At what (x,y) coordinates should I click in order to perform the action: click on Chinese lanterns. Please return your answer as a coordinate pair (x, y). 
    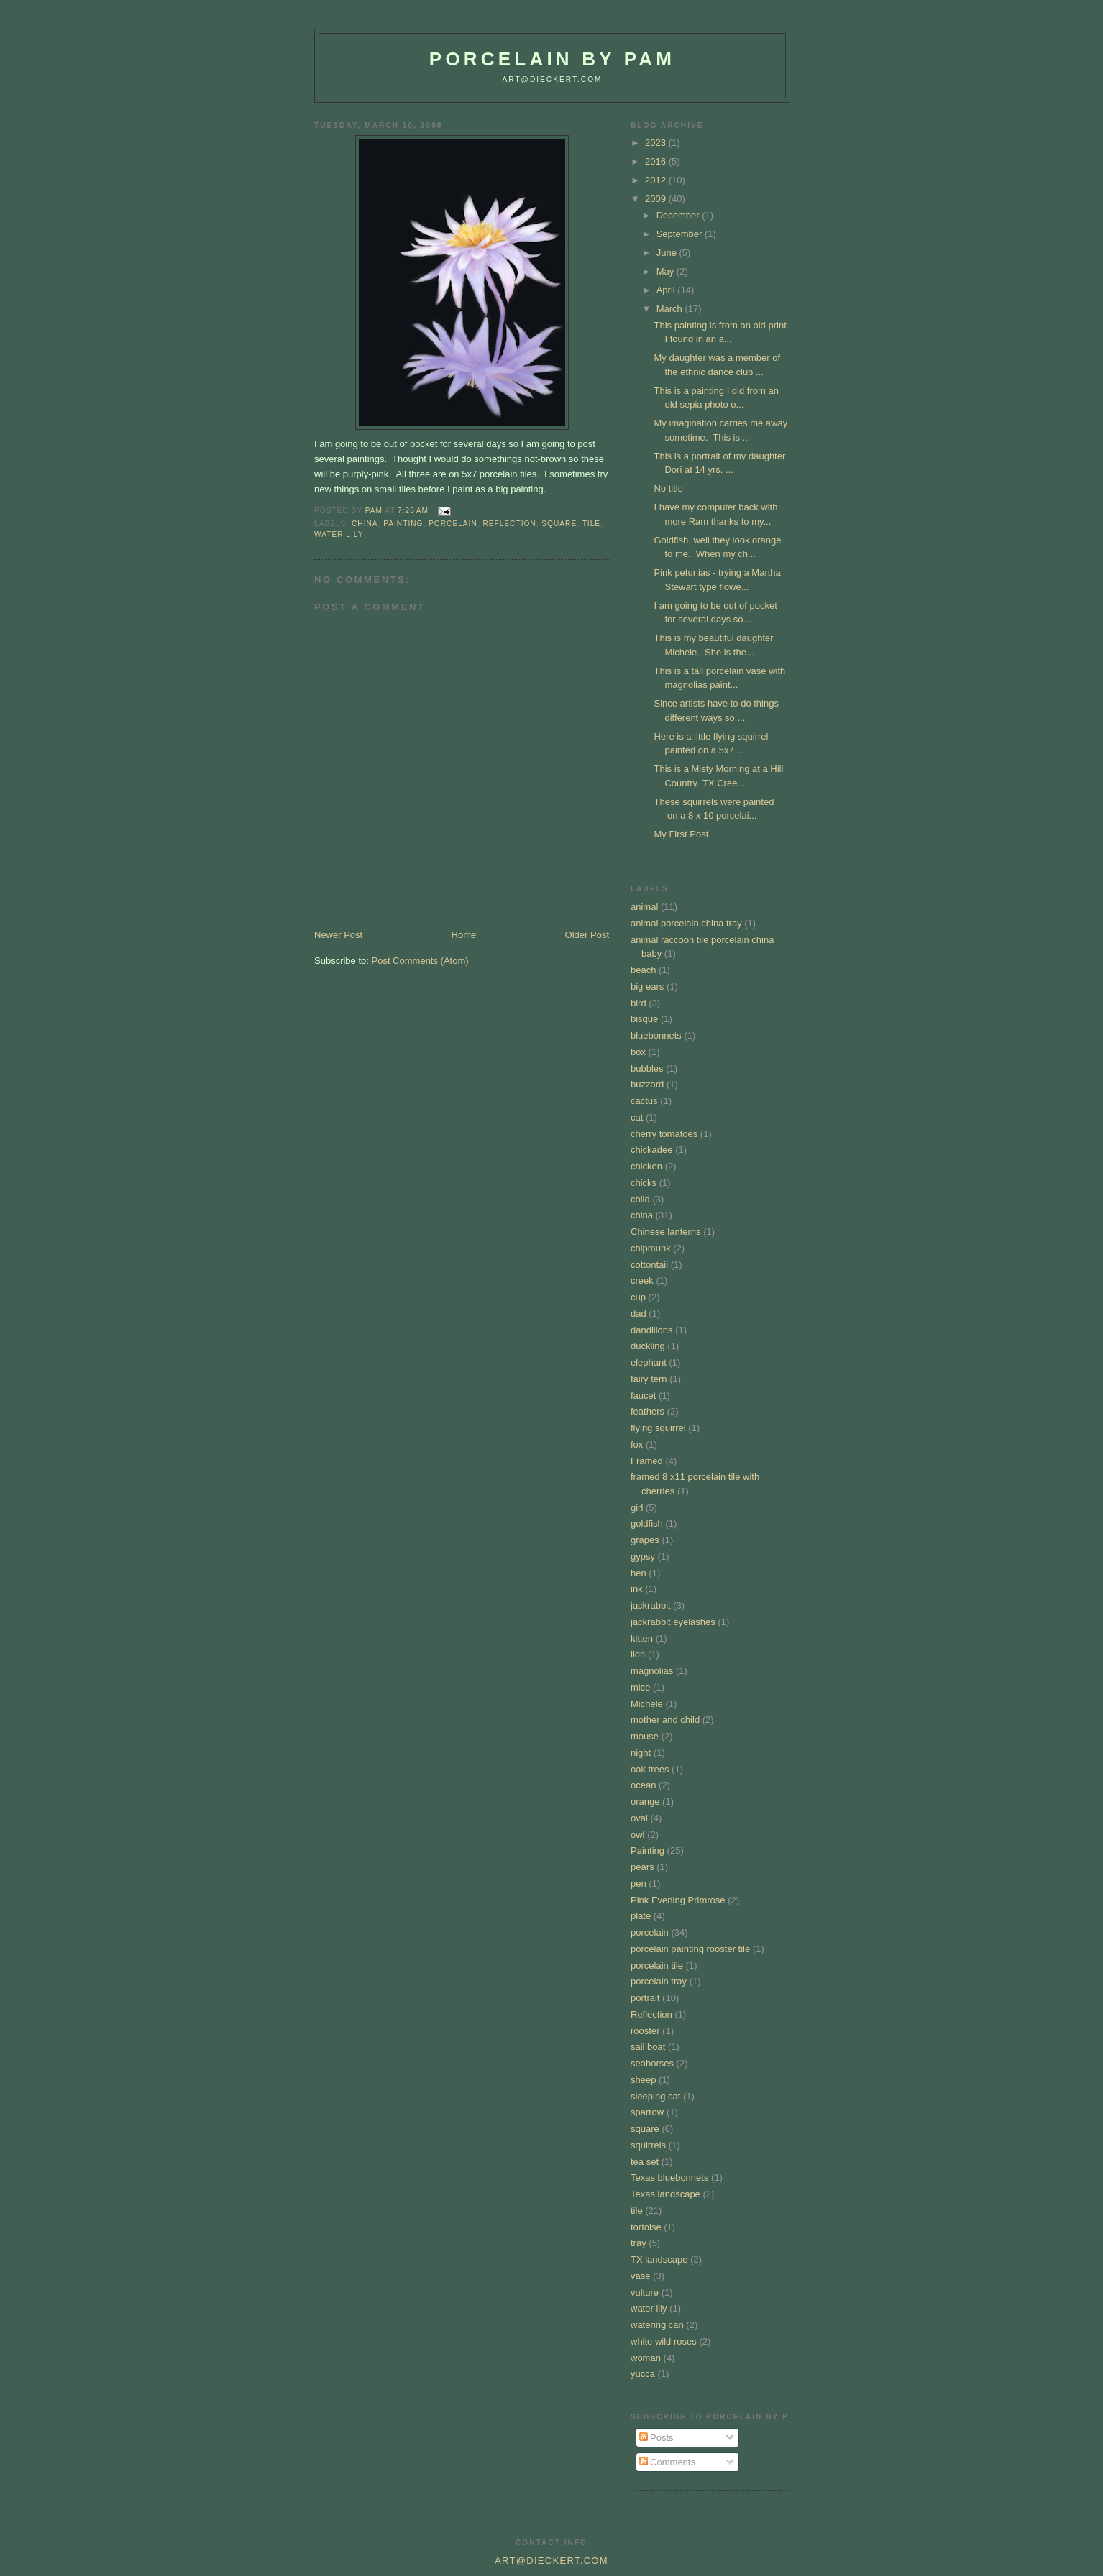
    Looking at the image, I should click on (666, 1231).